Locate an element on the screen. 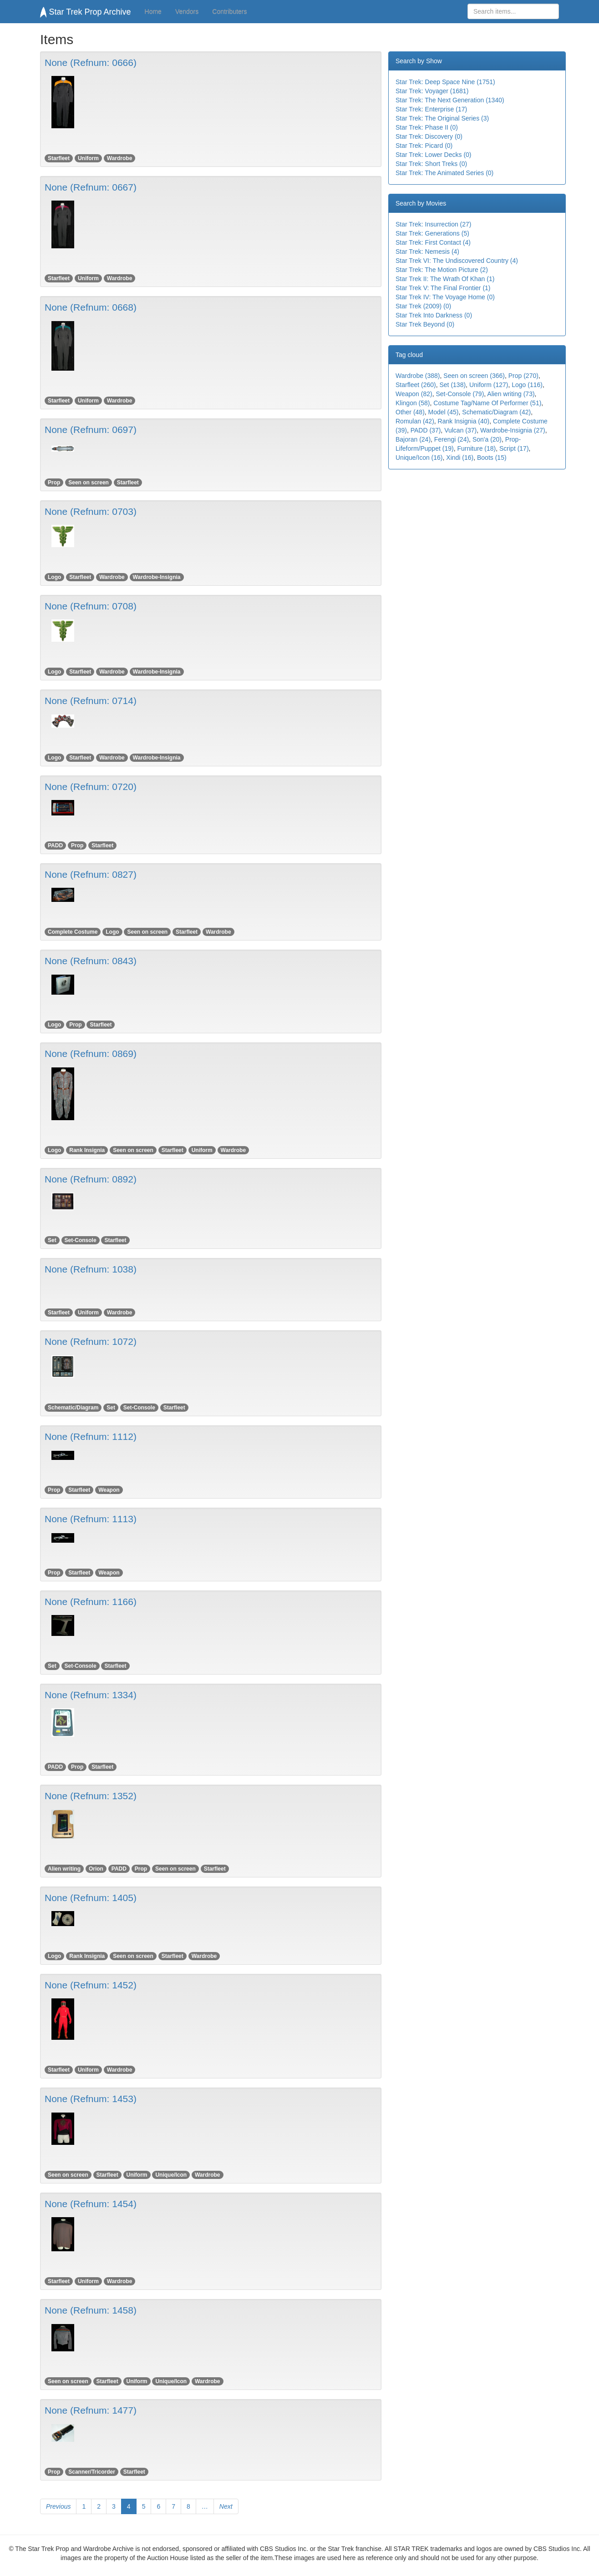 This screenshot has width=599, height=2576. Star Trek: Insurrection (27) is located at coordinates (434, 224).